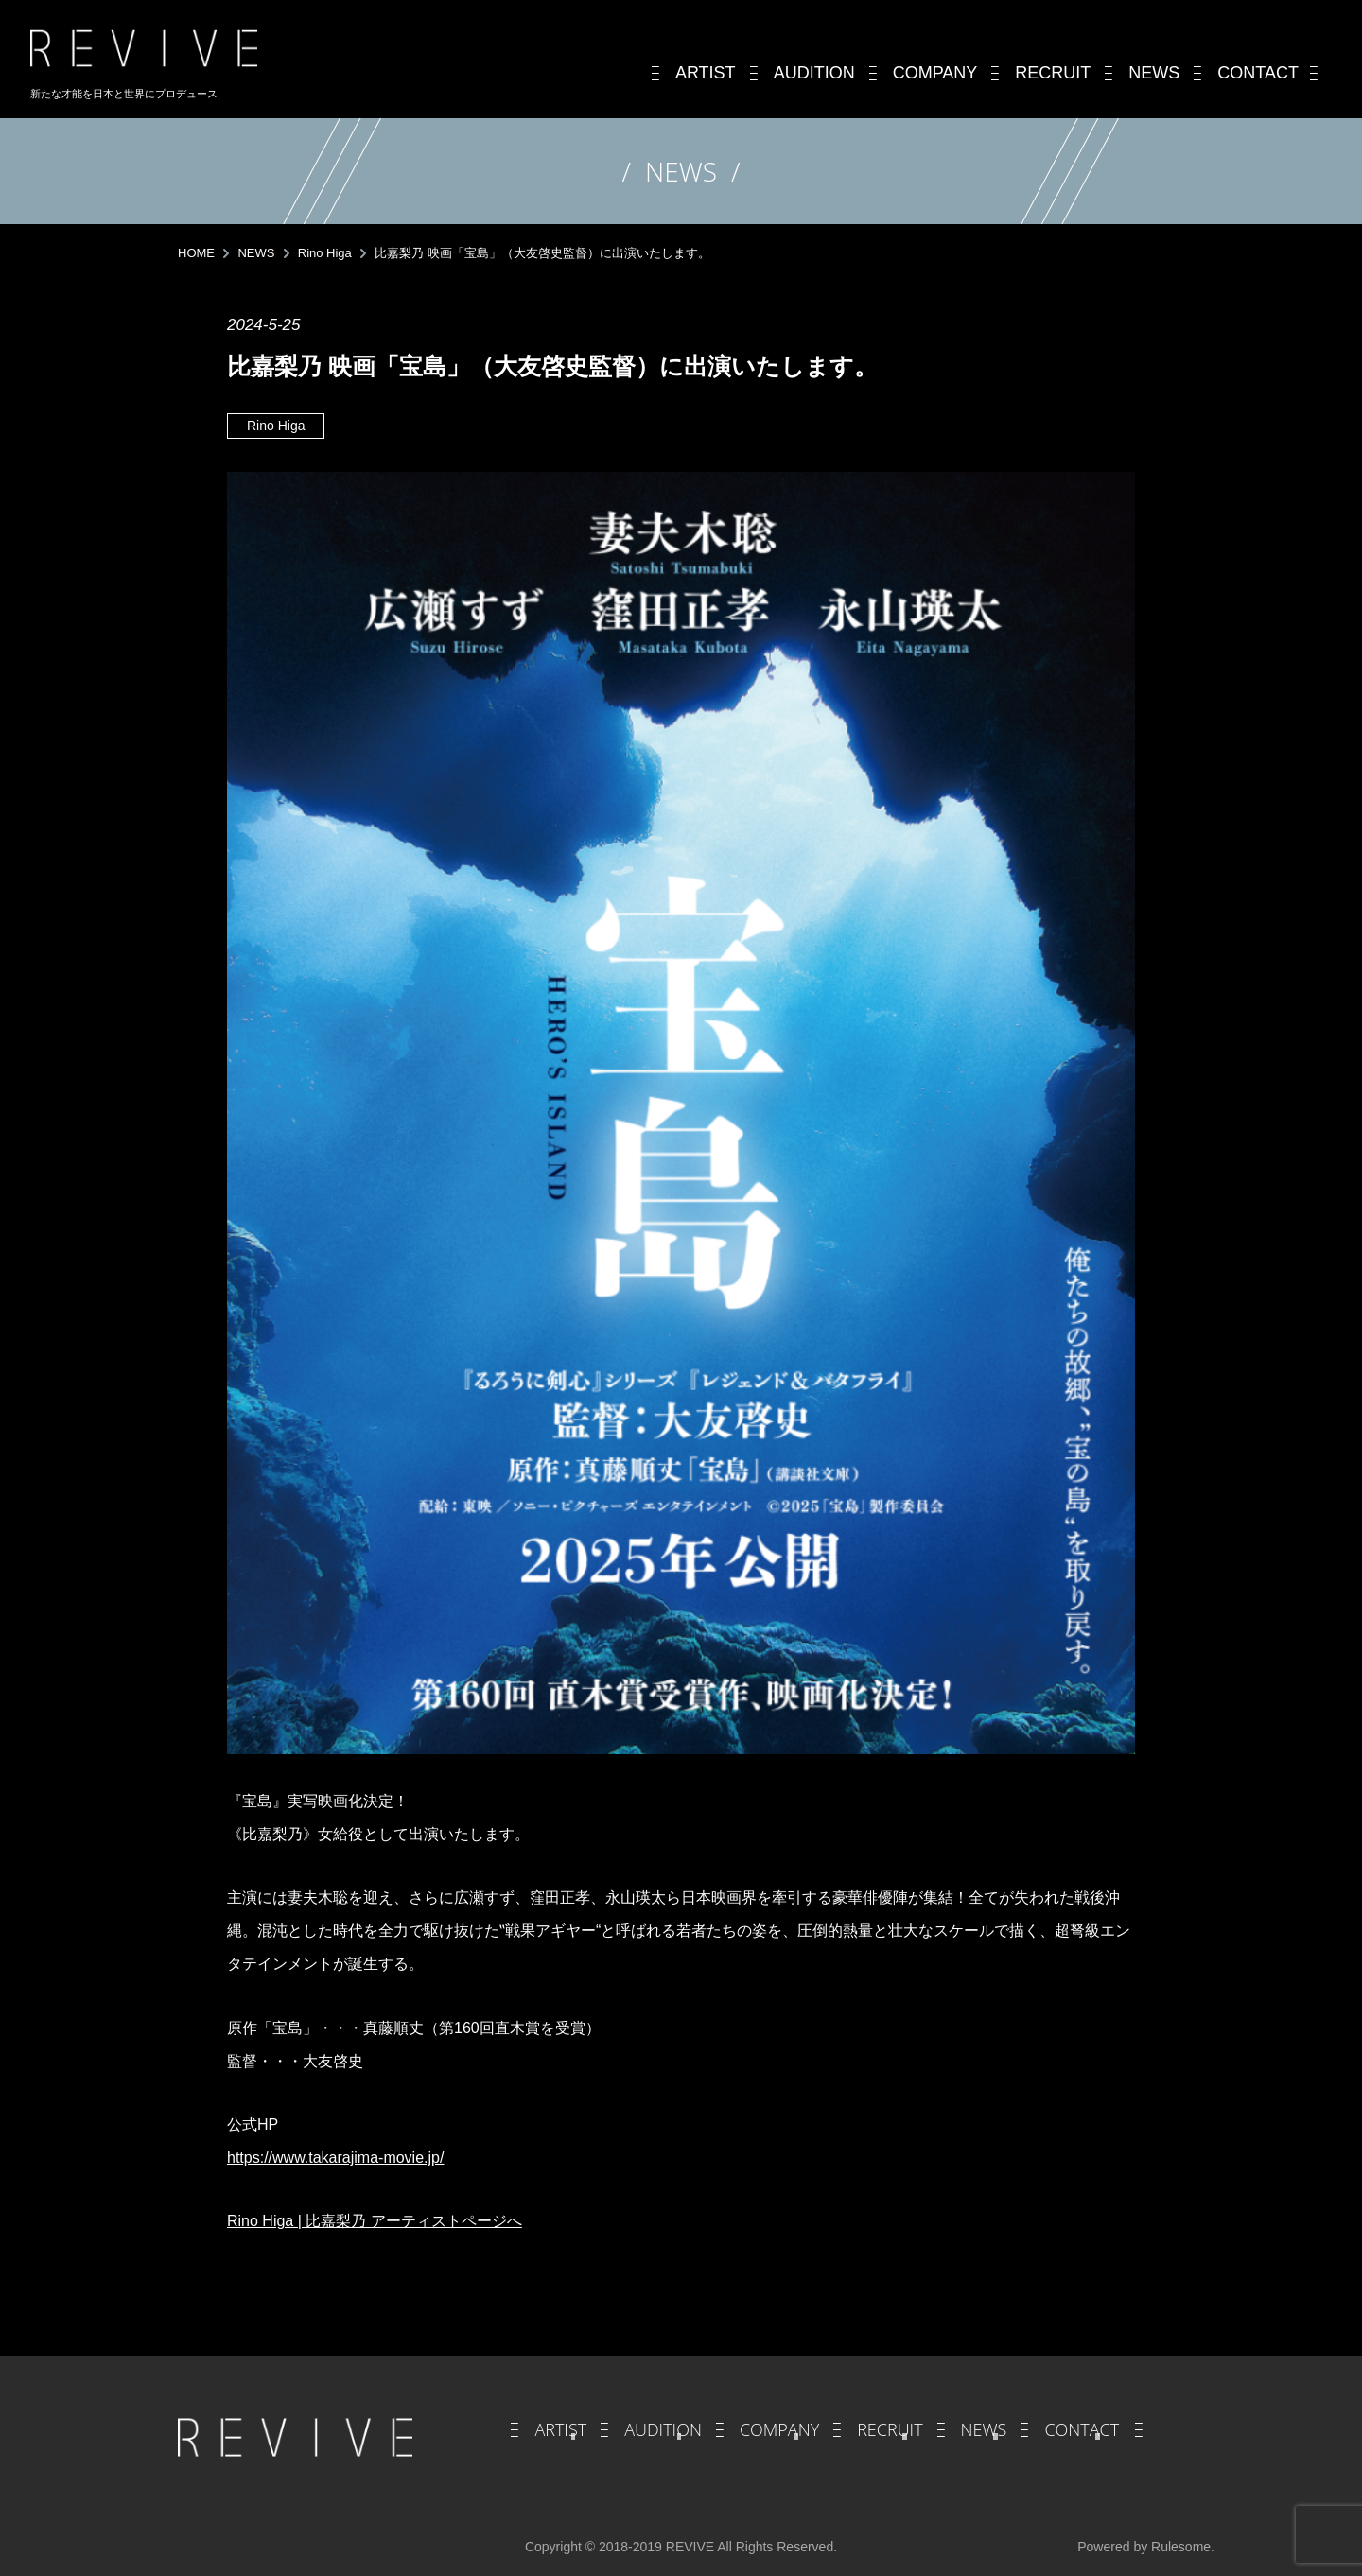 This screenshot has width=1362, height=2576. Describe the element at coordinates (779, 2429) in the screenshot. I see `COMPANY` at that location.